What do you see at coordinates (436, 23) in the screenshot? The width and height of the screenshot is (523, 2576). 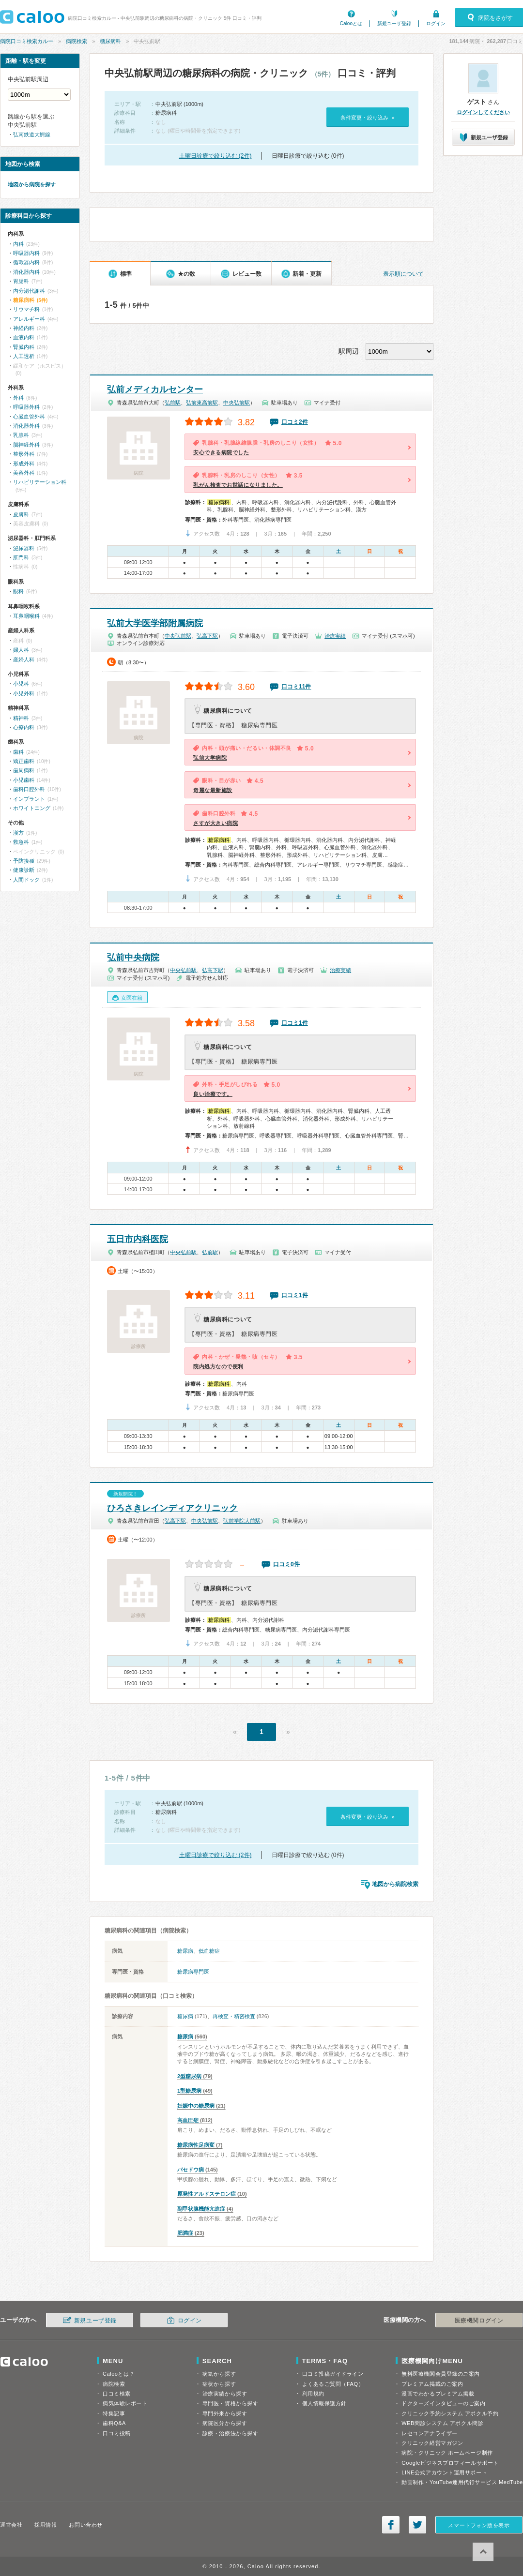 I see `ログイン` at bounding box center [436, 23].